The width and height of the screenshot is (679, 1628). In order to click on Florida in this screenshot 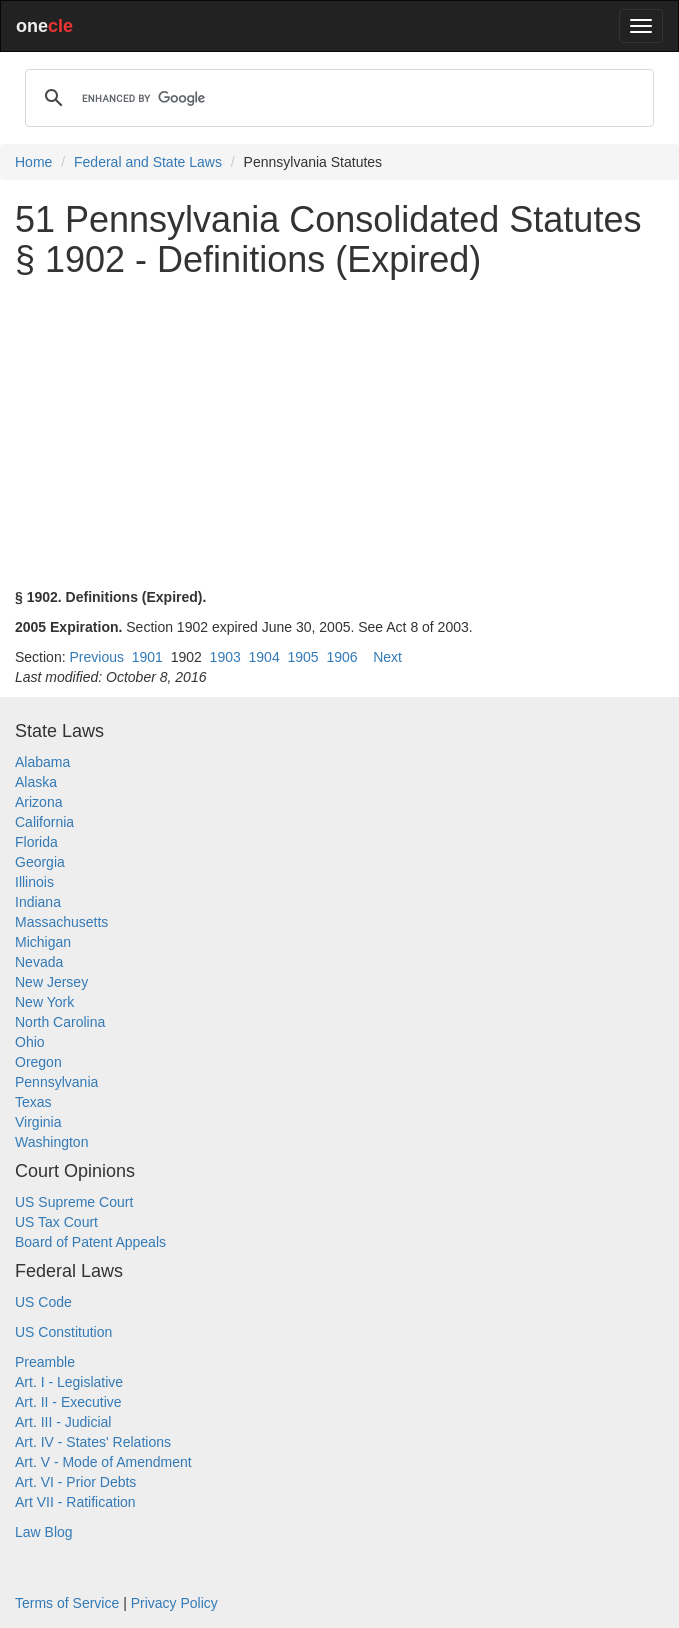, I will do `click(36, 842)`.